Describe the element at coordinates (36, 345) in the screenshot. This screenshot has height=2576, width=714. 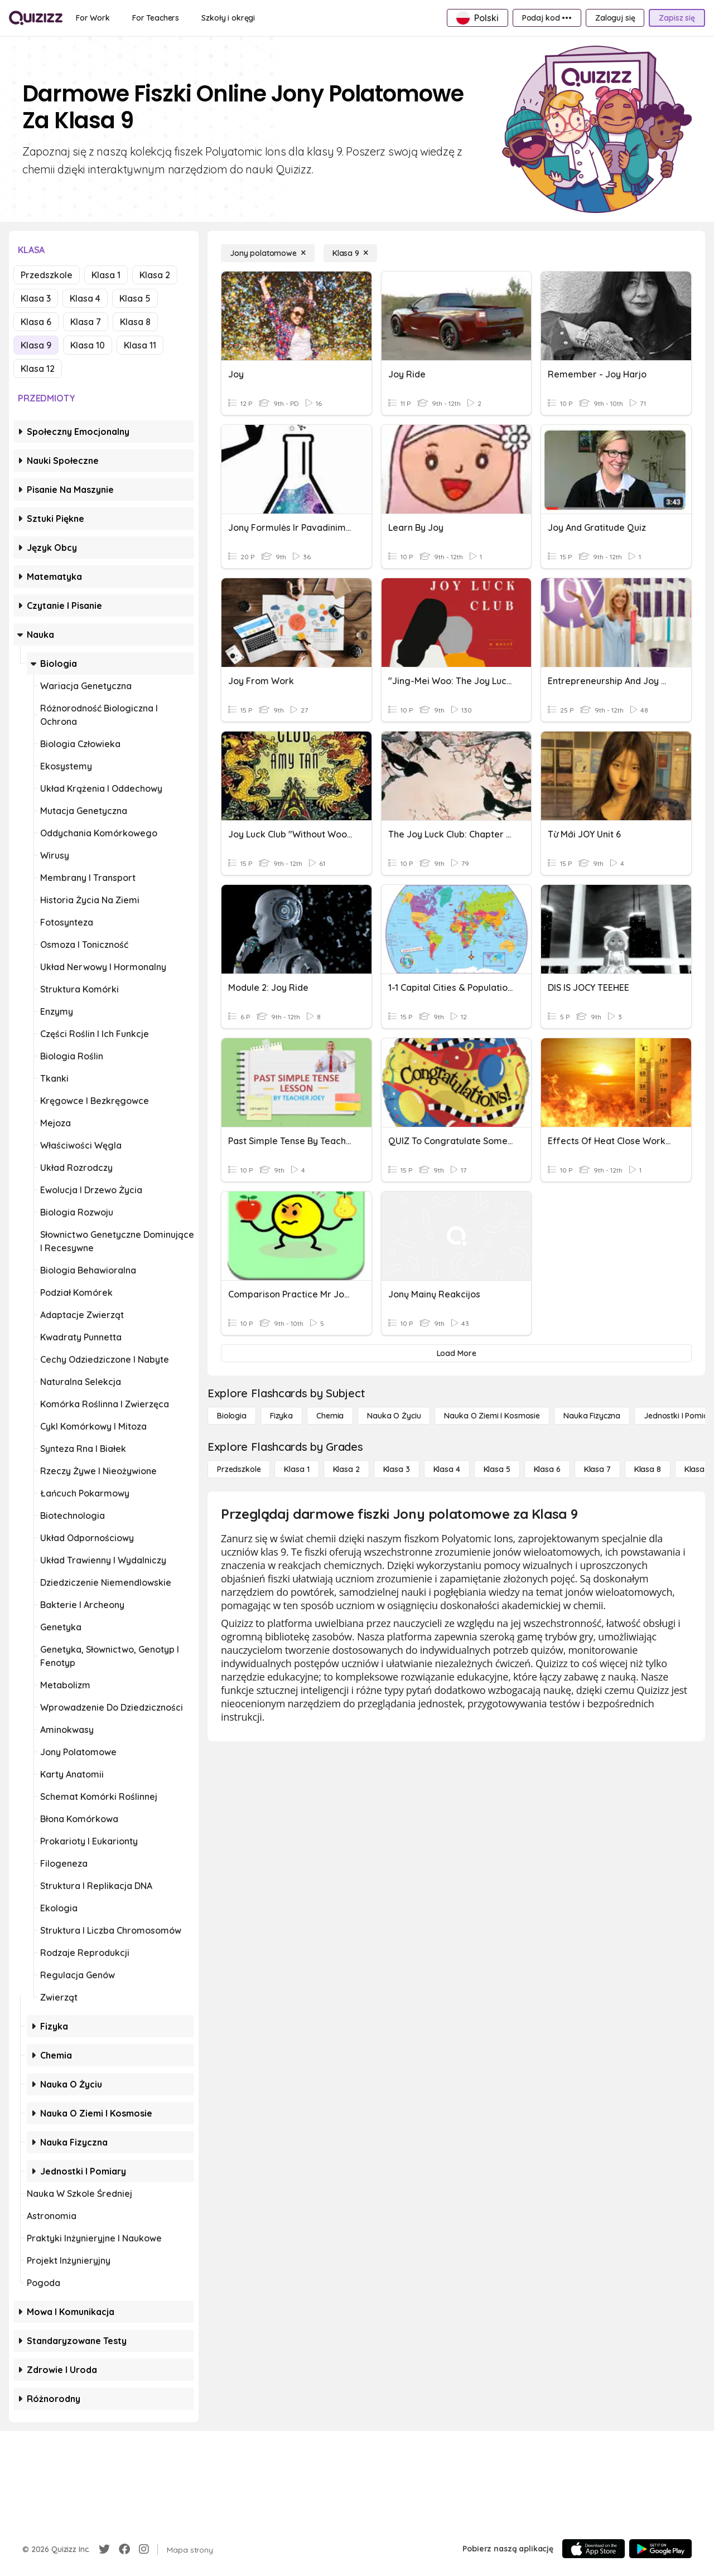
I see `Klasa 9` at that location.